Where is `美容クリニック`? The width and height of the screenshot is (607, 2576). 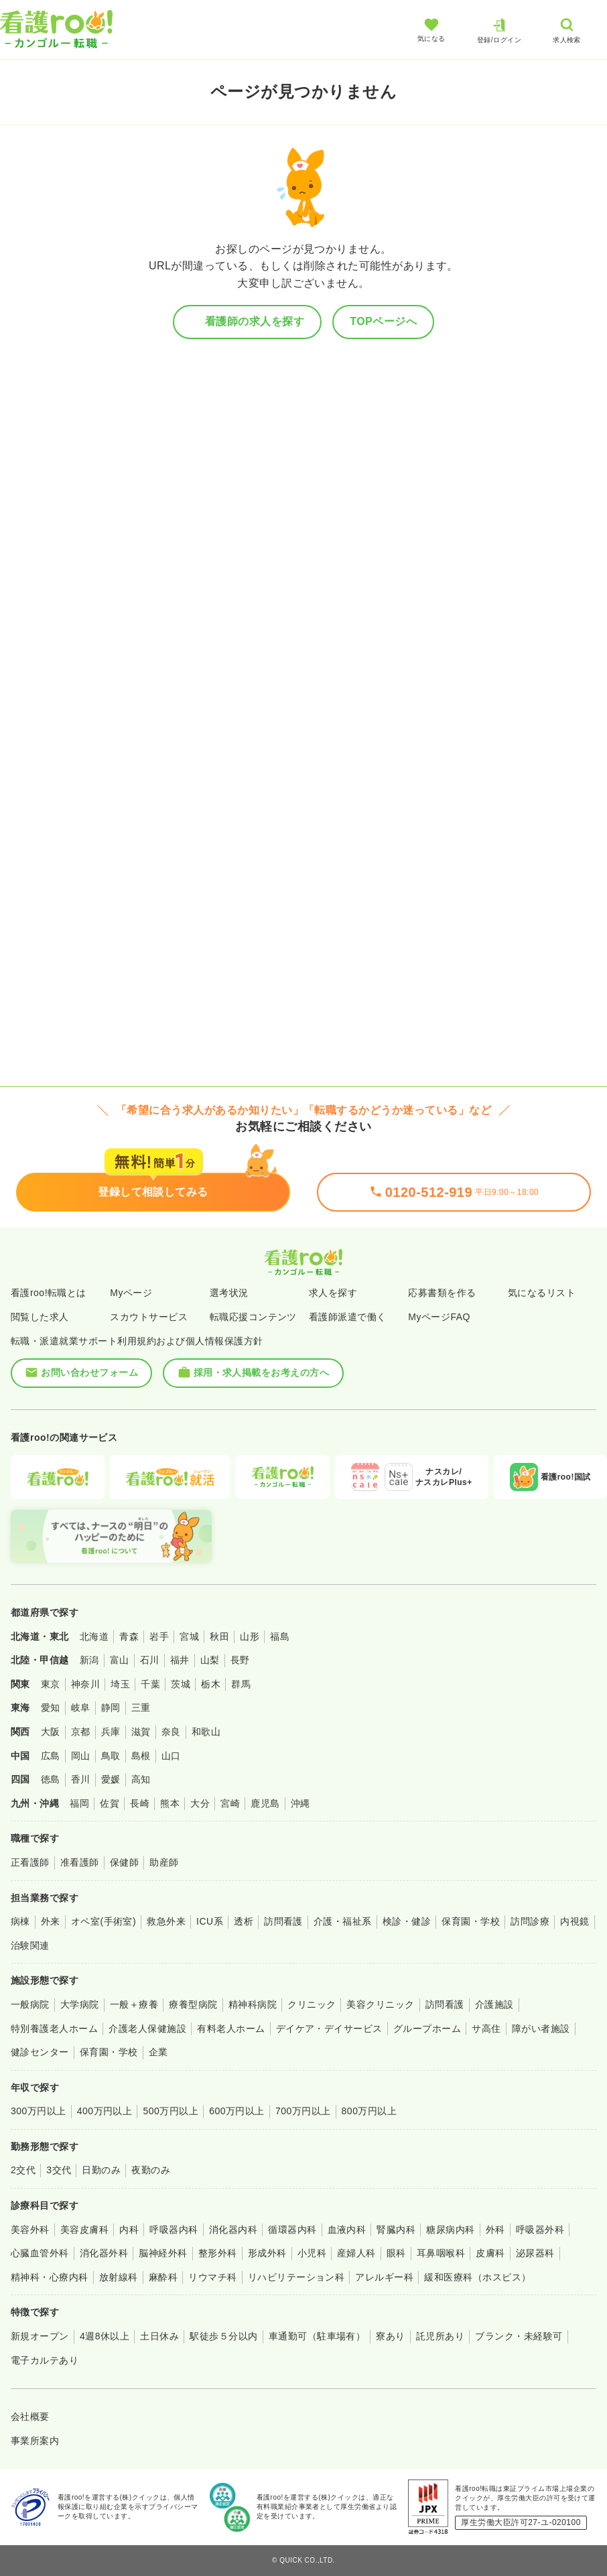
美容クリニック is located at coordinates (380, 2004).